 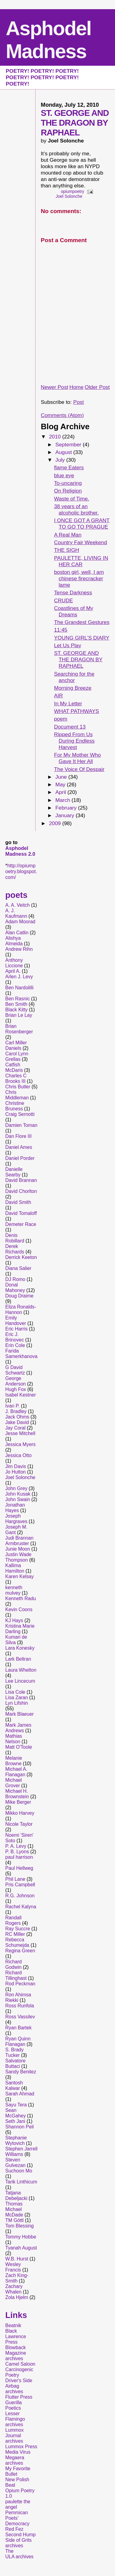 What do you see at coordinates (13, 2289) in the screenshot?
I see `Zachary Whalen` at bounding box center [13, 2289].